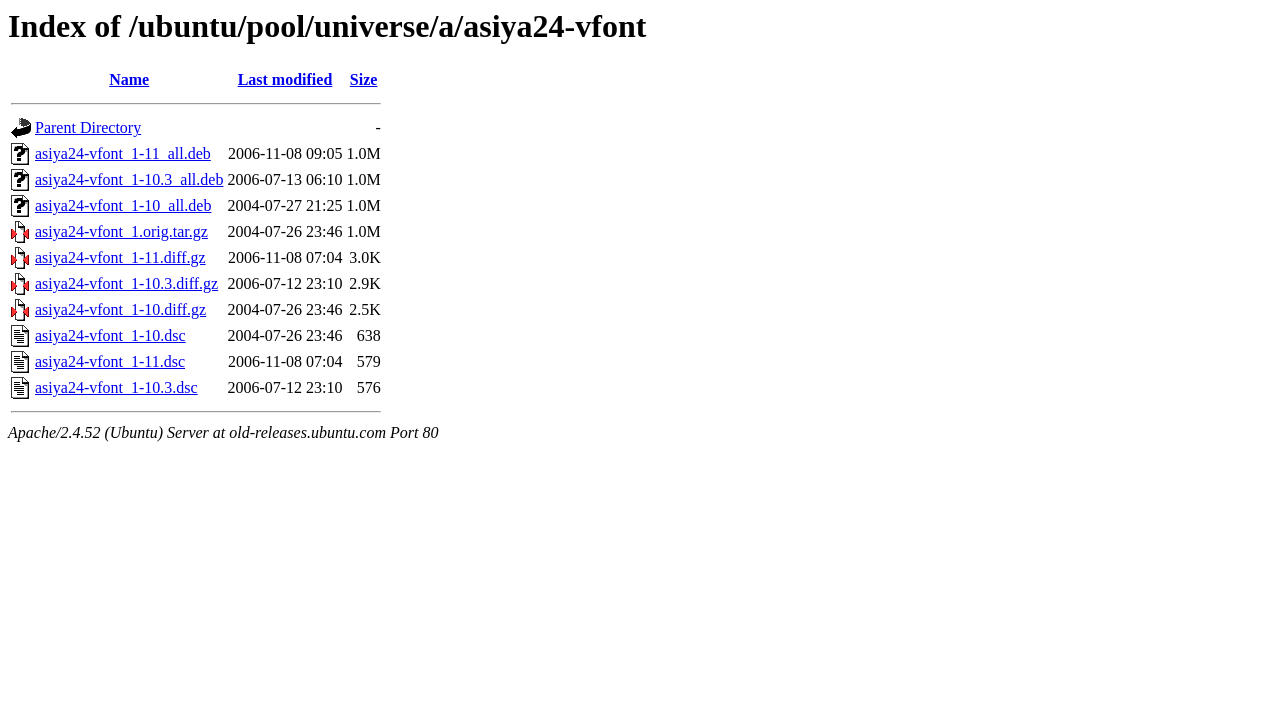 Image resolution: width=1280 pixels, height=720 pixels. What do you see at coordinates (120, 309) in the screenshot?
I see `asiya24-vfont_1-10.diff.gz` at bounding box center [120, 309].